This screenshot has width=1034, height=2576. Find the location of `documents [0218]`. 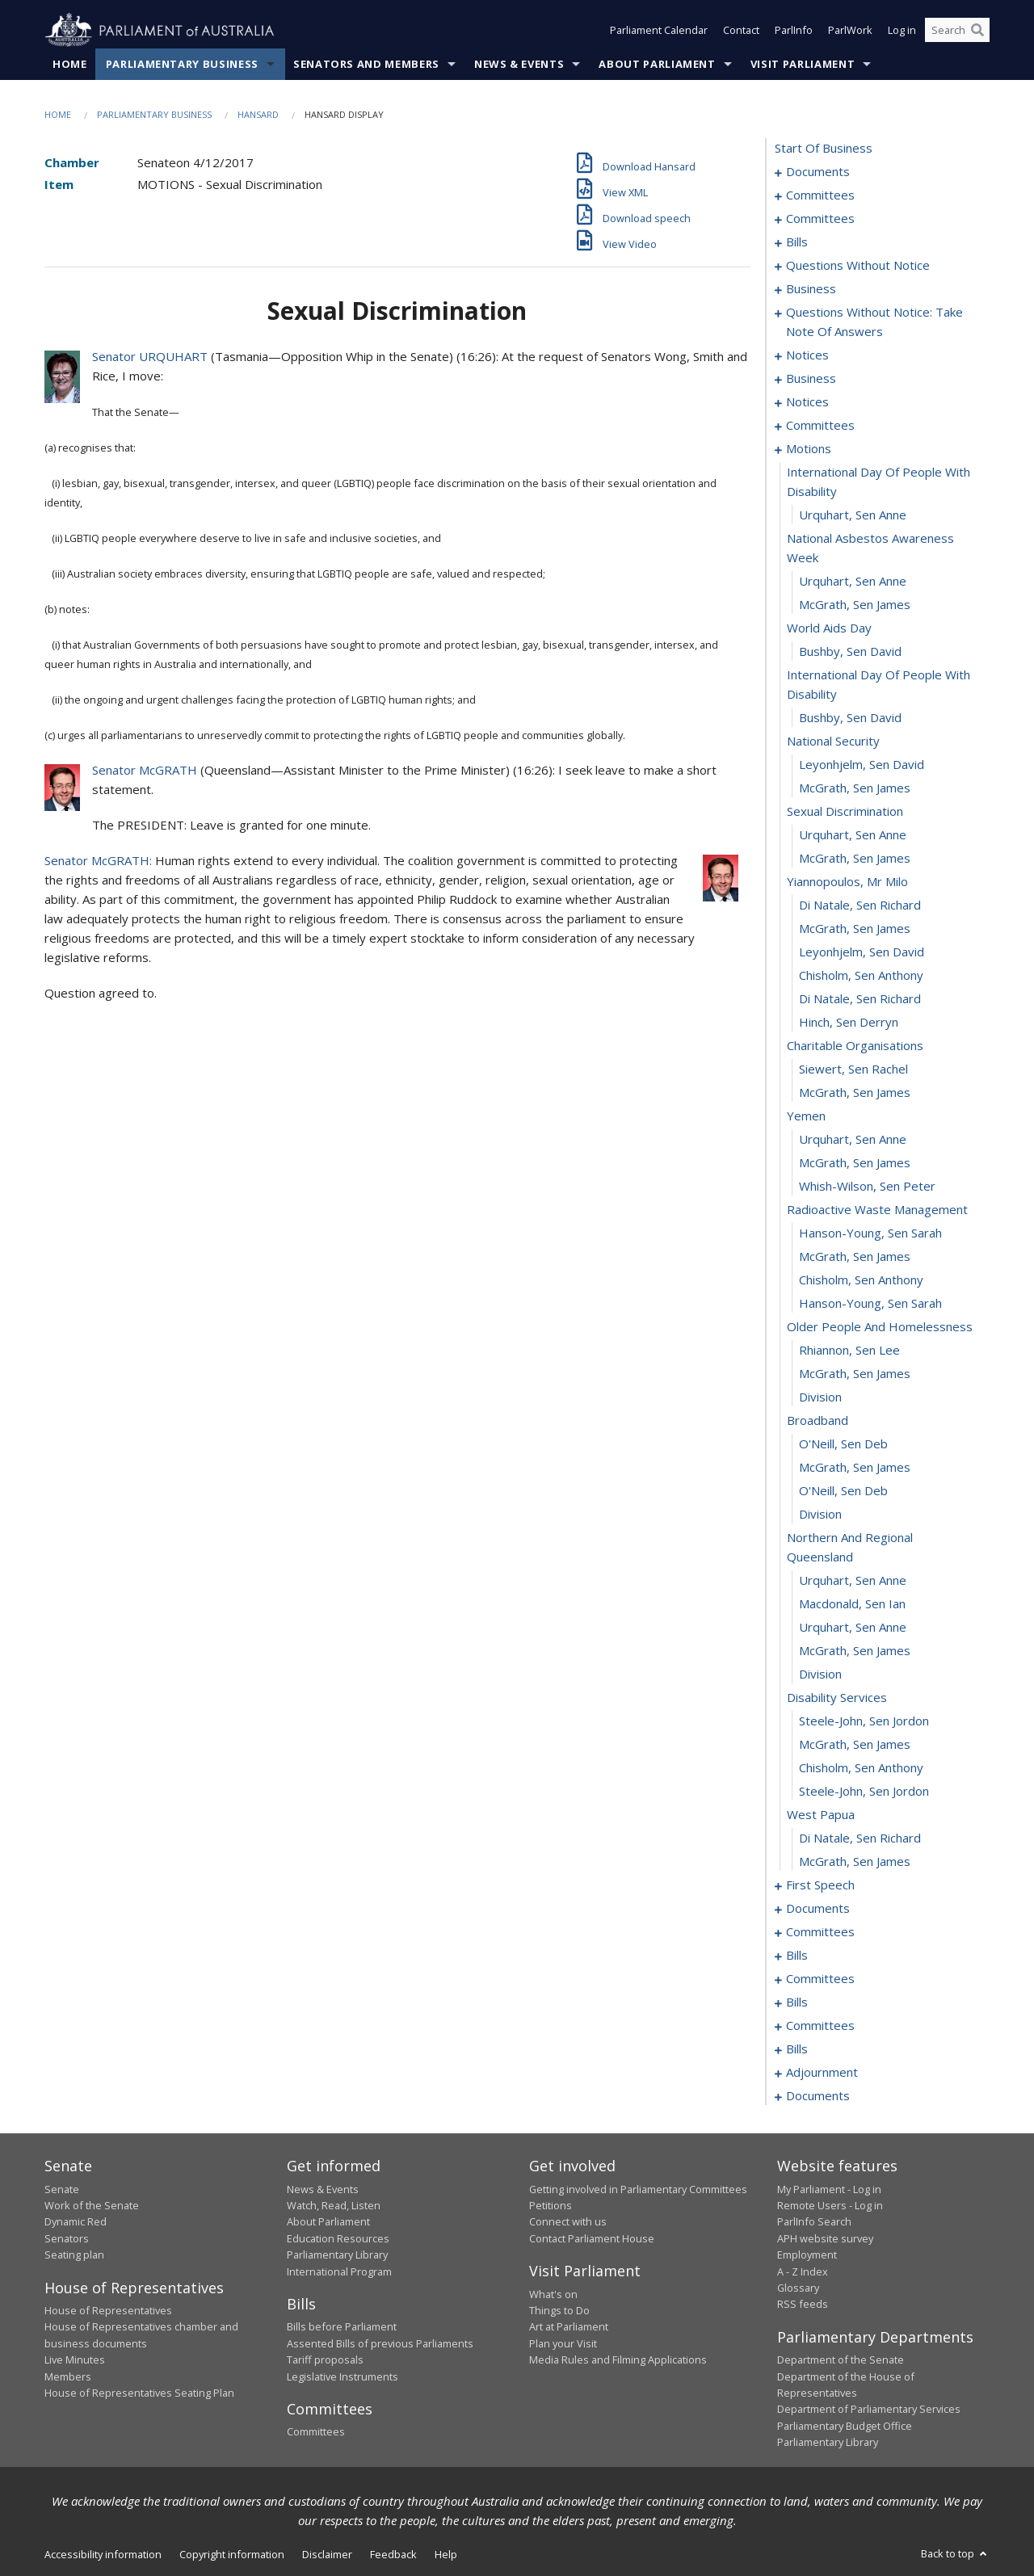

documents [0218] is located at coordinates (818, 2096).